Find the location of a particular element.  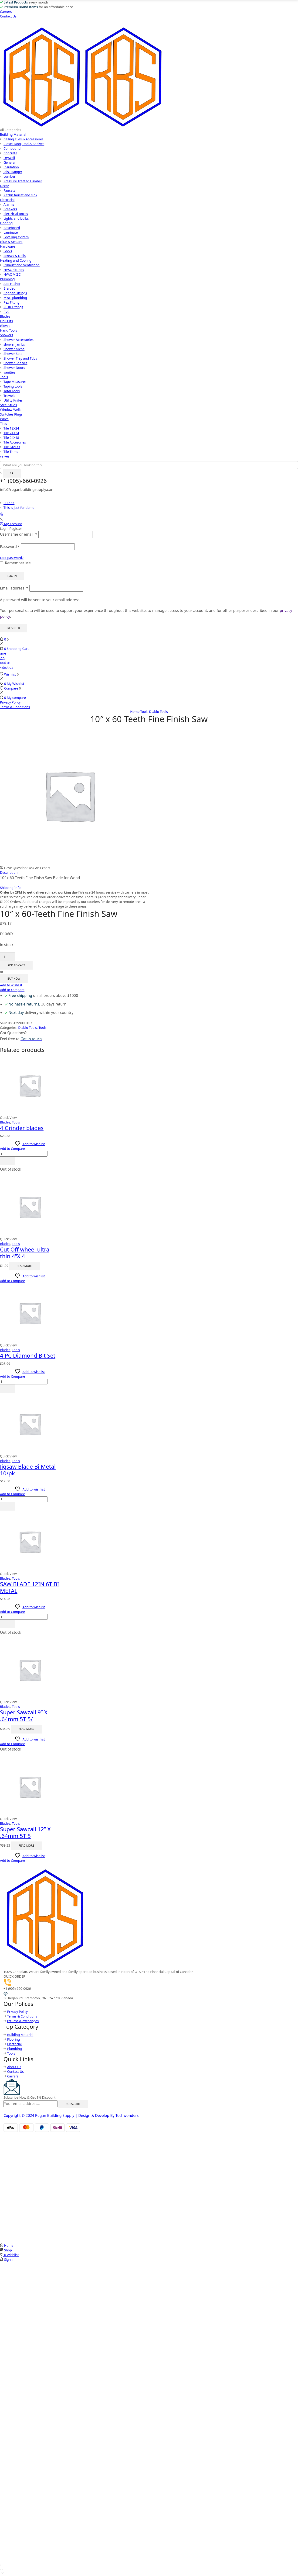

PVC is located at coordinates (6, 311).